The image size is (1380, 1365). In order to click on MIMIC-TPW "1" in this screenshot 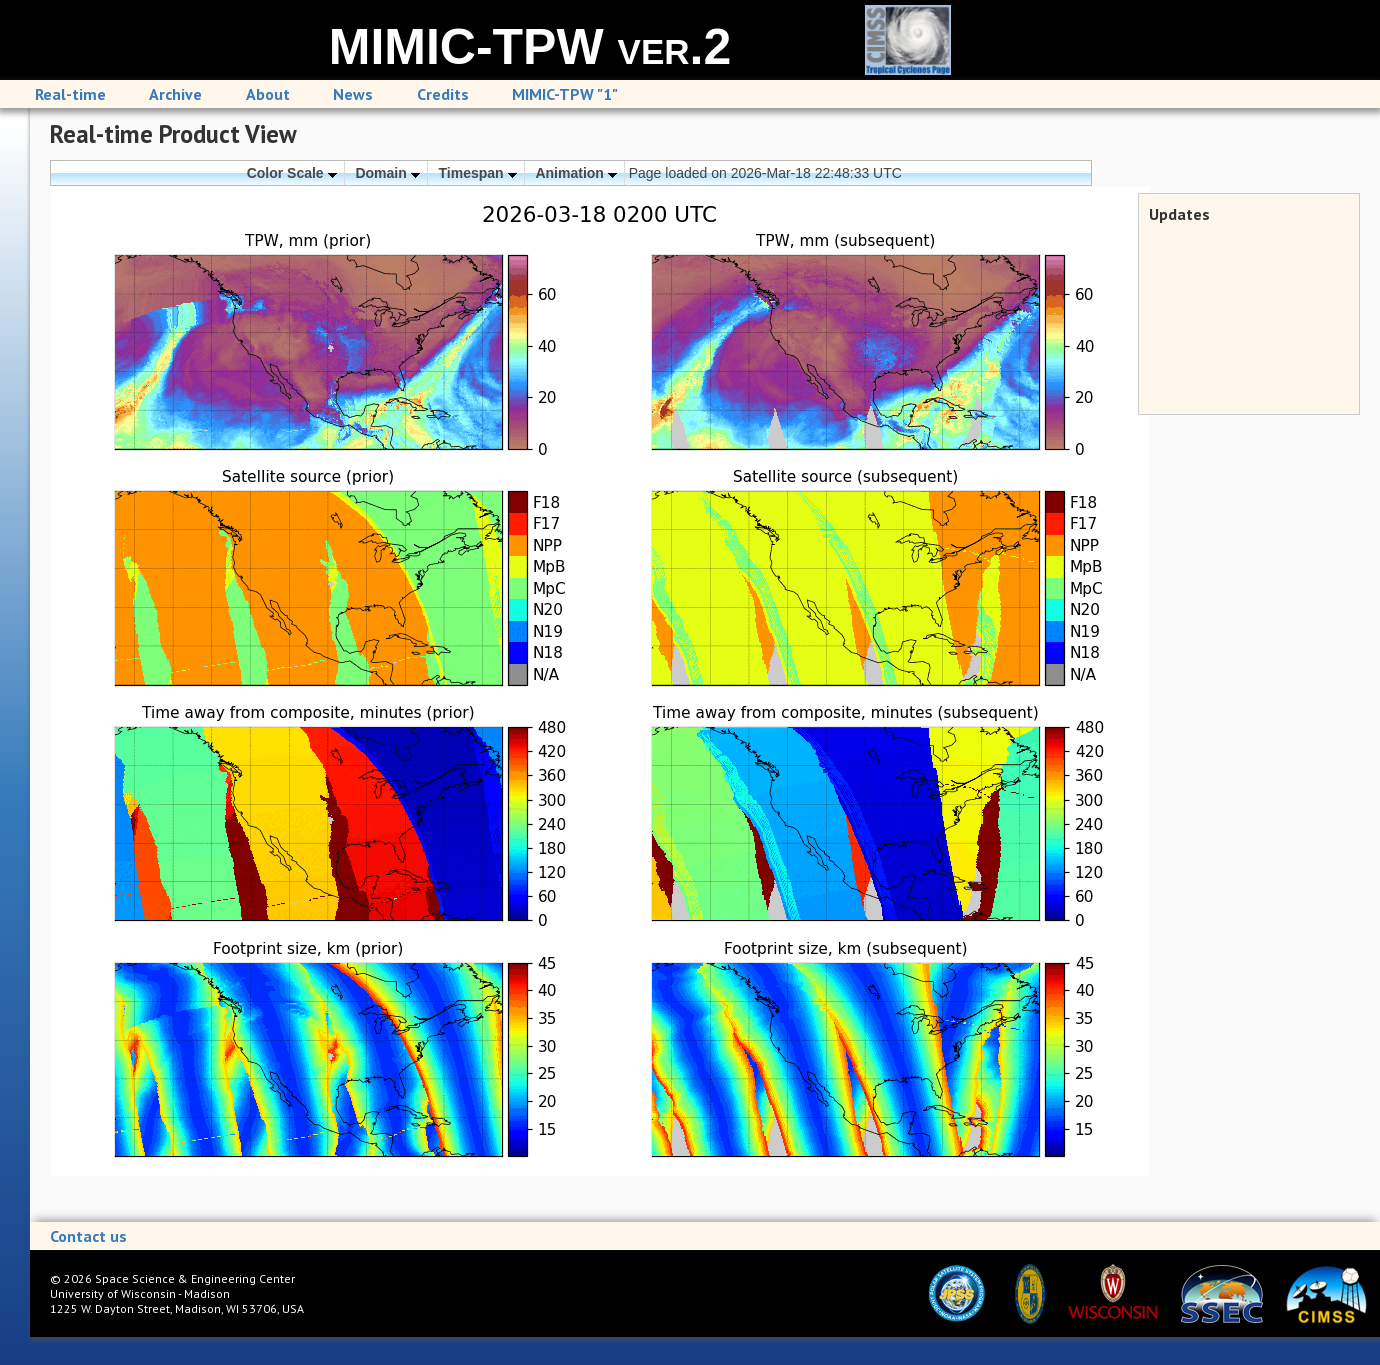, I will do `click(565, 94)`.